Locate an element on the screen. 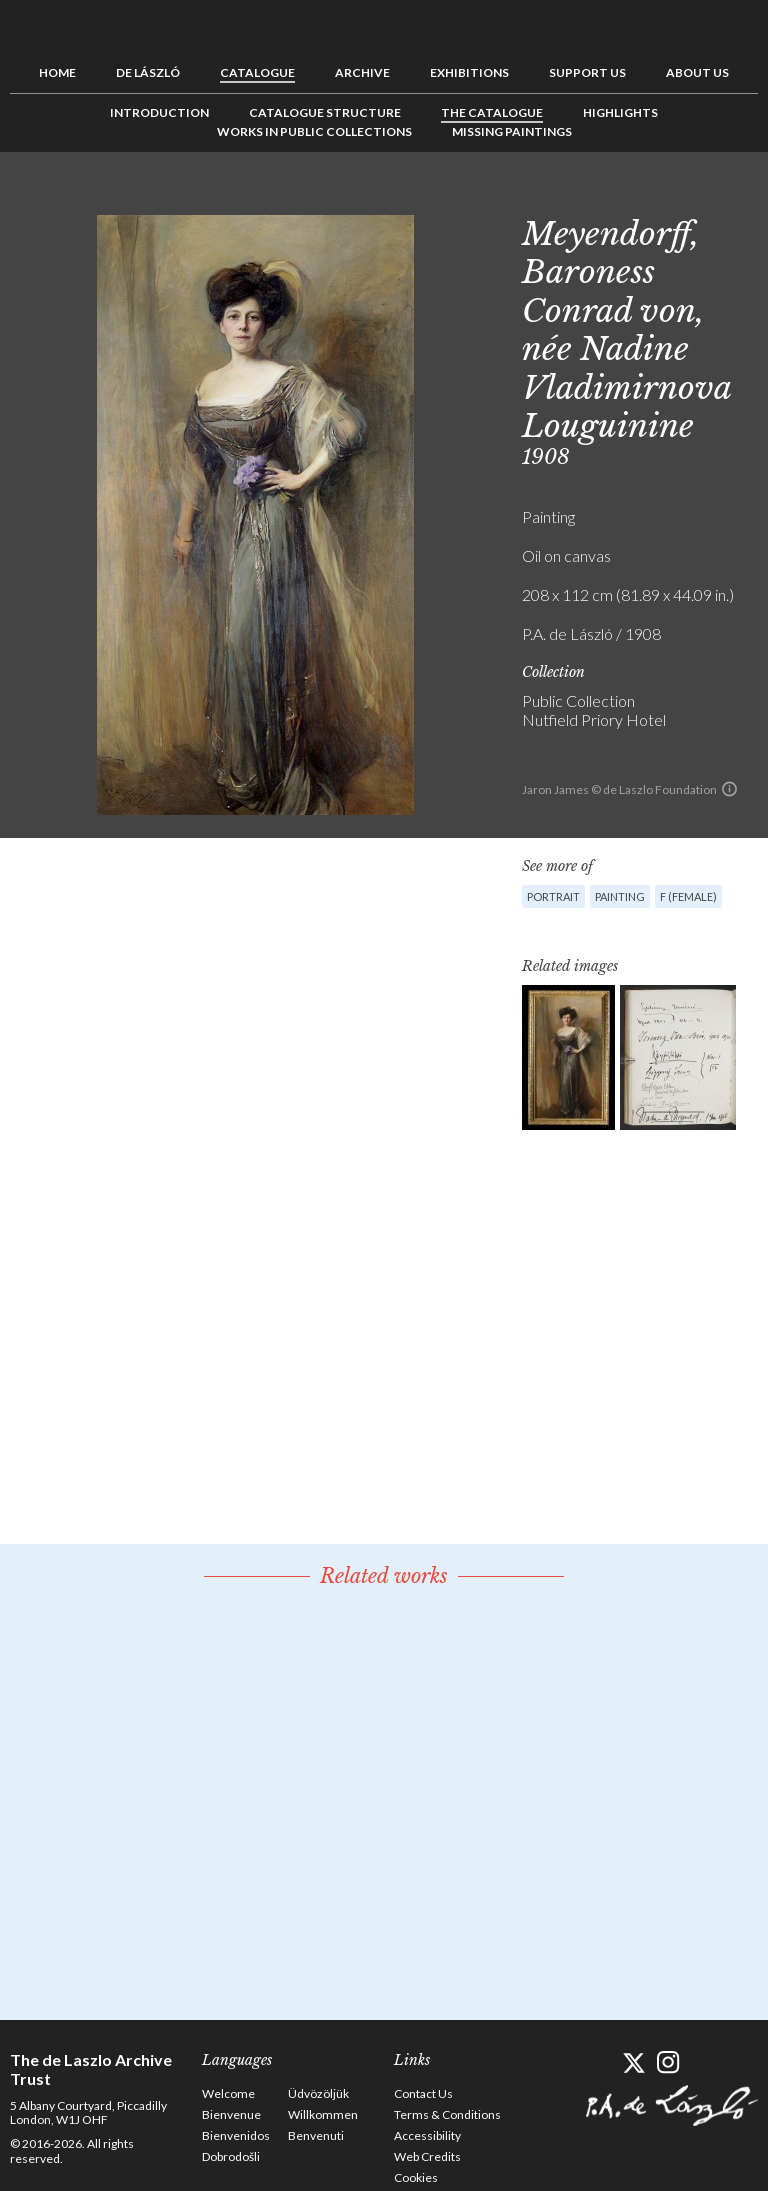  About us is located at coordinates (697, 72).